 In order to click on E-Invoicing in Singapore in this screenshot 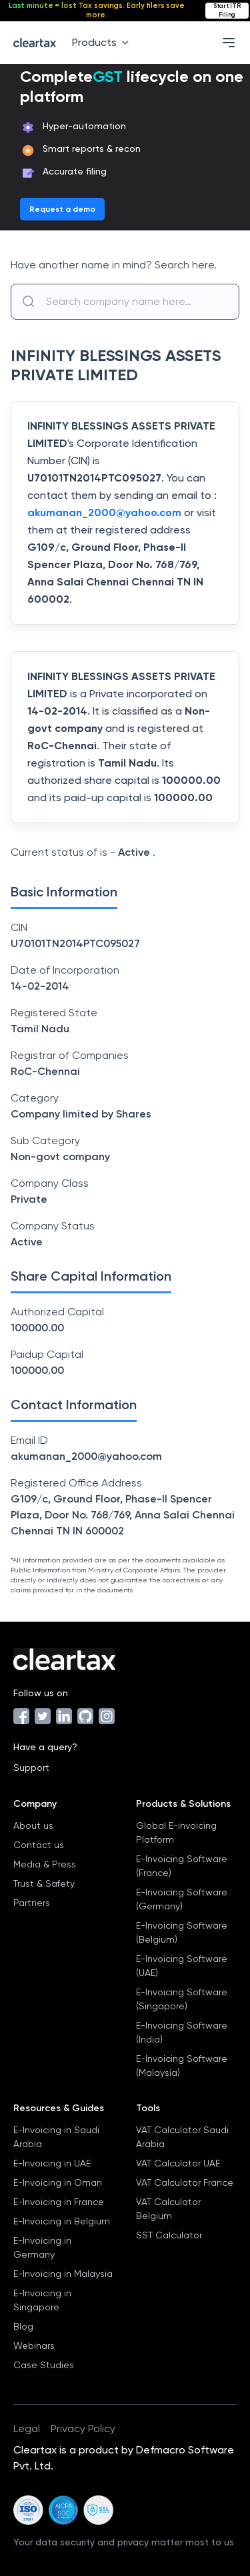, I will do `click(42, 2300)`.